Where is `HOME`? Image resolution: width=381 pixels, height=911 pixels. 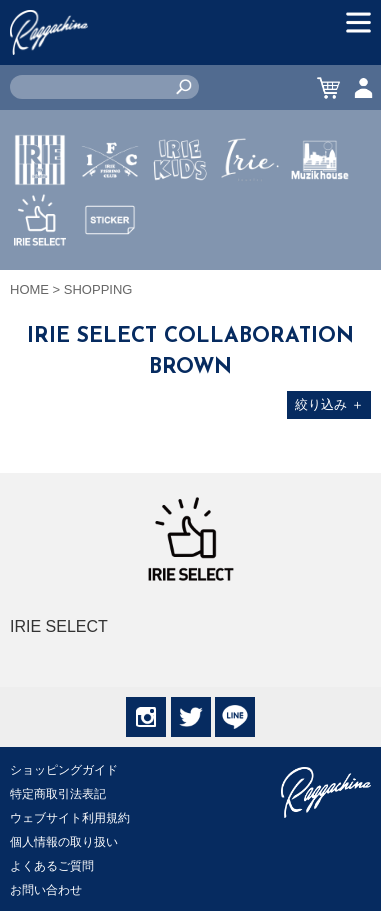
HOME is located at coordinates (29, 289).